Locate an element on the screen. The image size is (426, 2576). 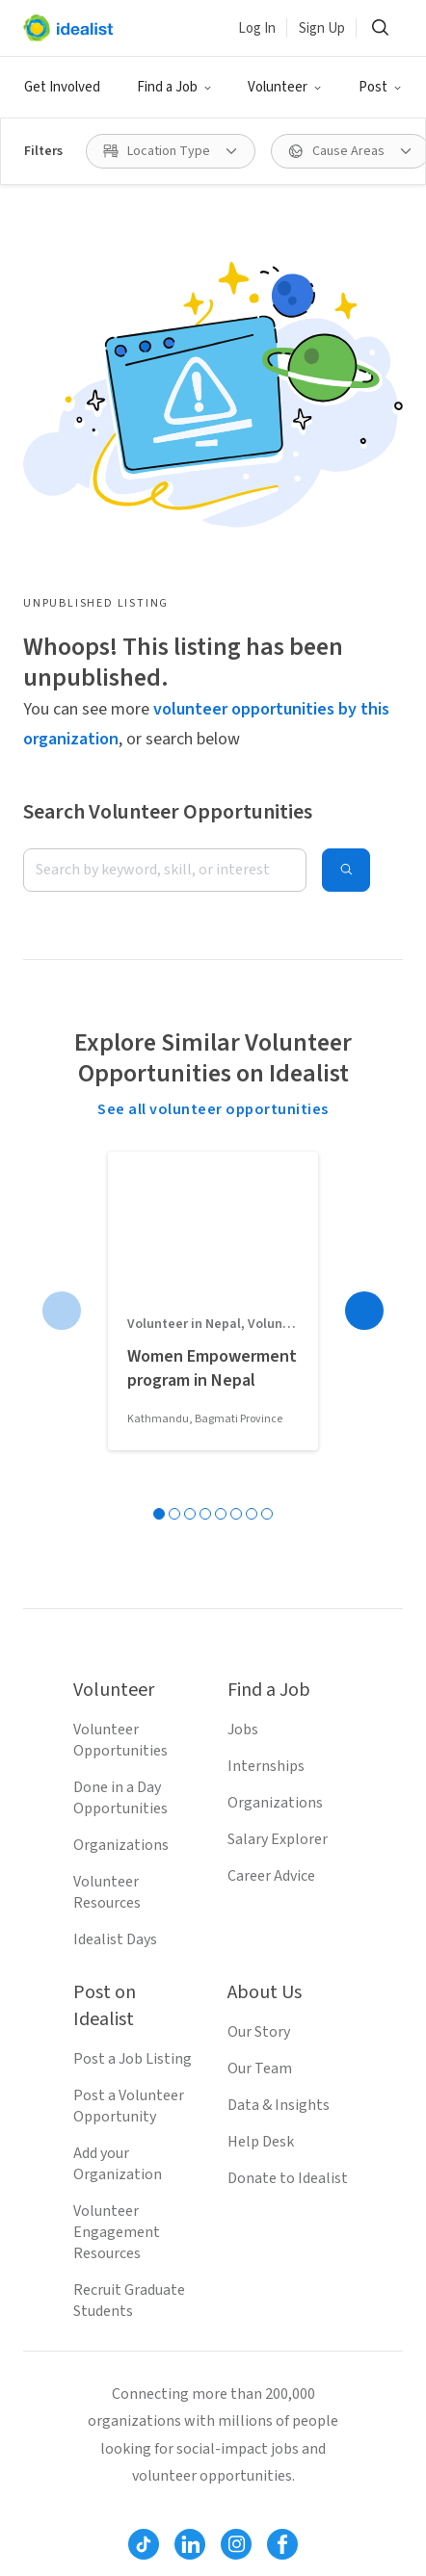
Our Team is located at coordinates (259, 1671).